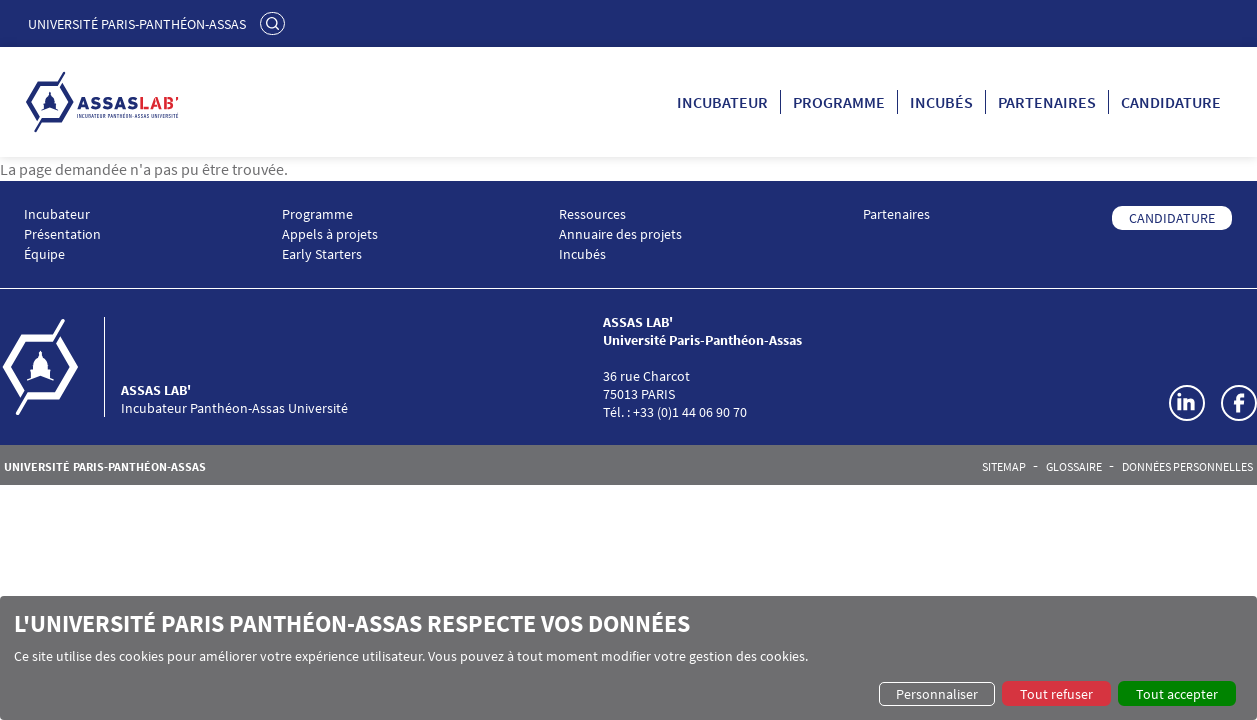 The image size is (1257, 720). What do you see at coordinates (1187, 403) in the screenshot?
I see `LinkedIn` at bounding box center [1187, 403].